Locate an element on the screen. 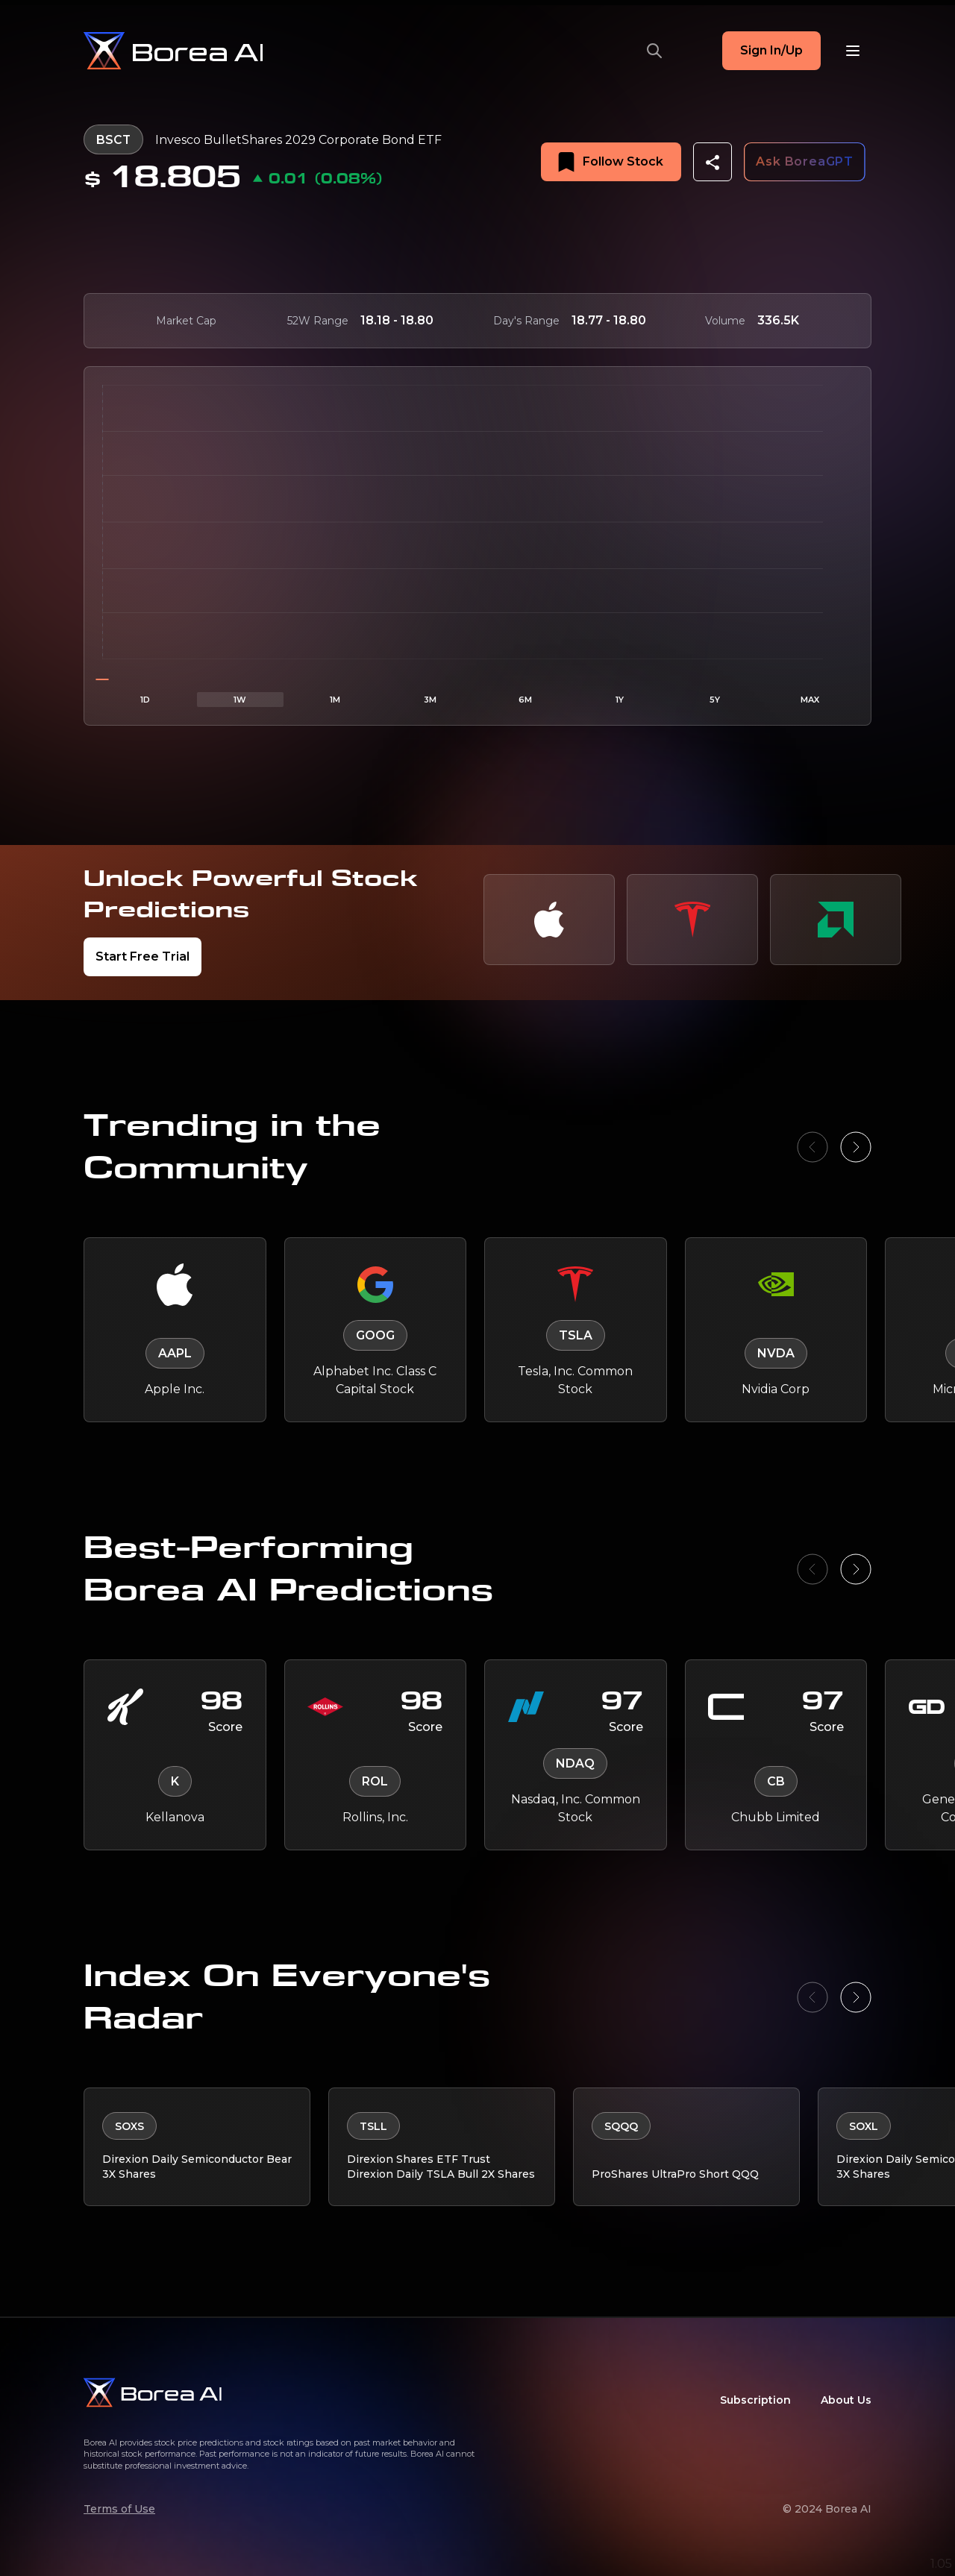 This screenshot has height=2576, width=955. 1D is located at coordinates (145, 699).